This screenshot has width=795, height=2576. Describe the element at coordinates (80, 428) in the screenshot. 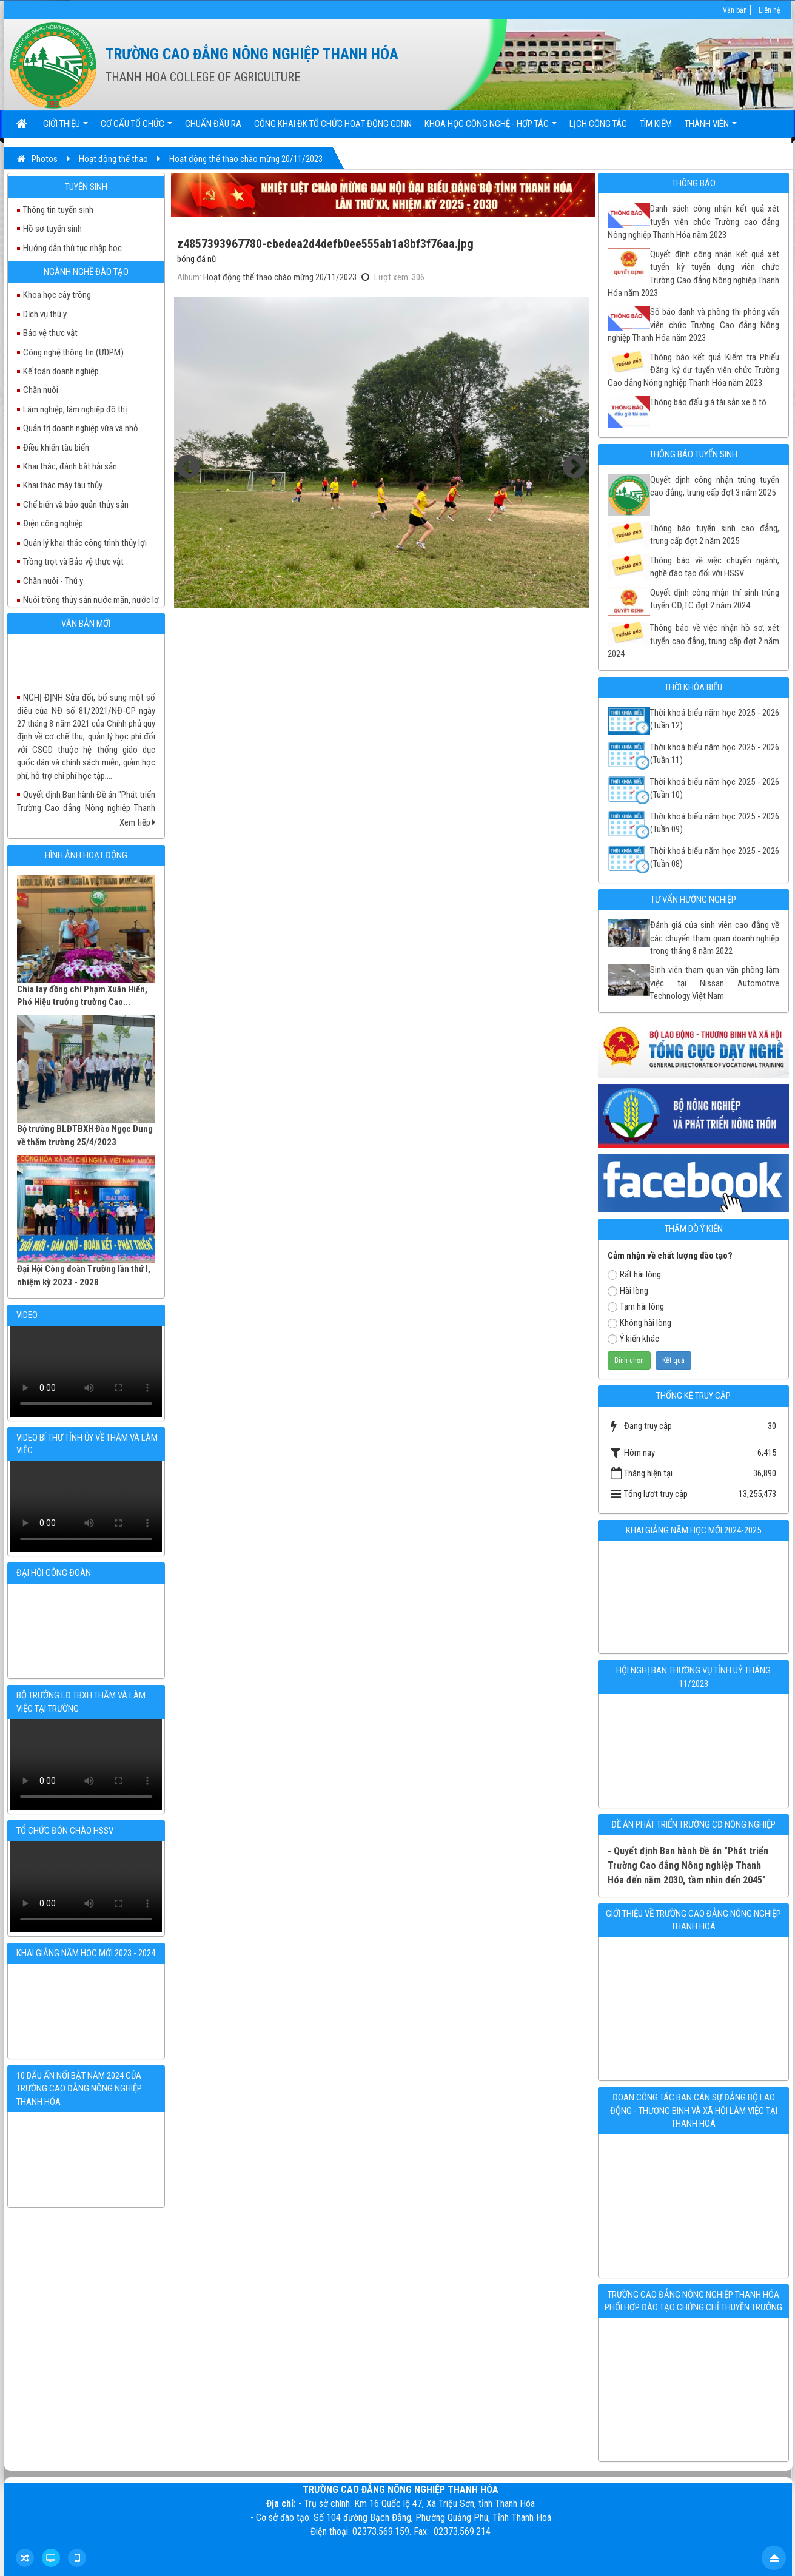

I see `Quản trị doanh nghiệp vừa và nhỏ` at that location.